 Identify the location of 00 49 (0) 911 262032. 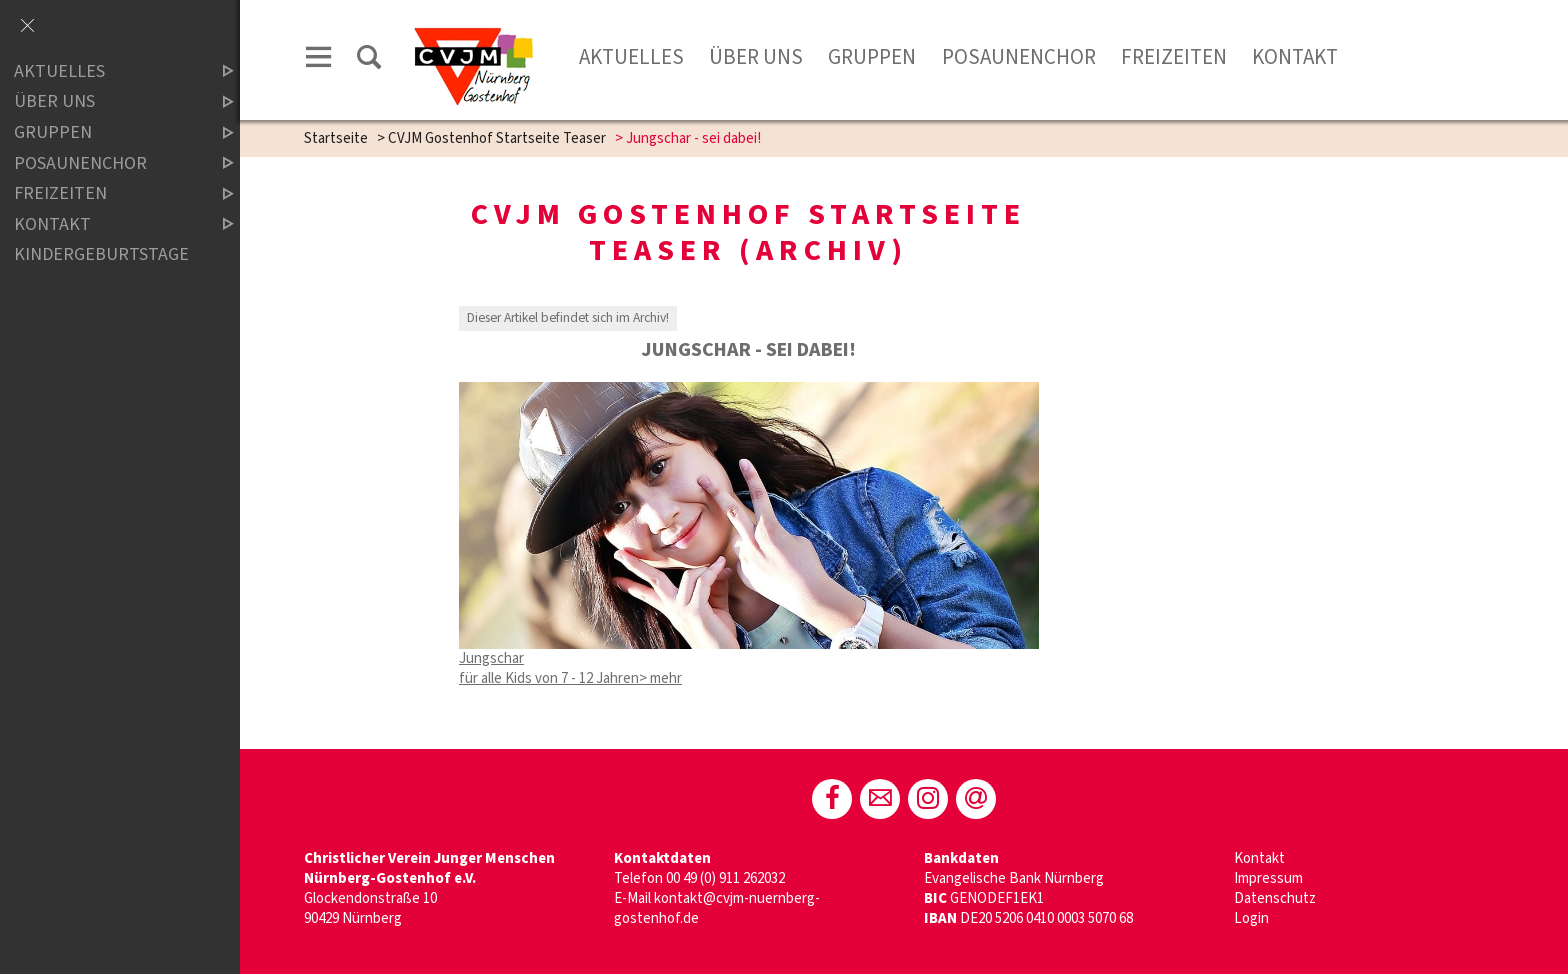
(725, 878).